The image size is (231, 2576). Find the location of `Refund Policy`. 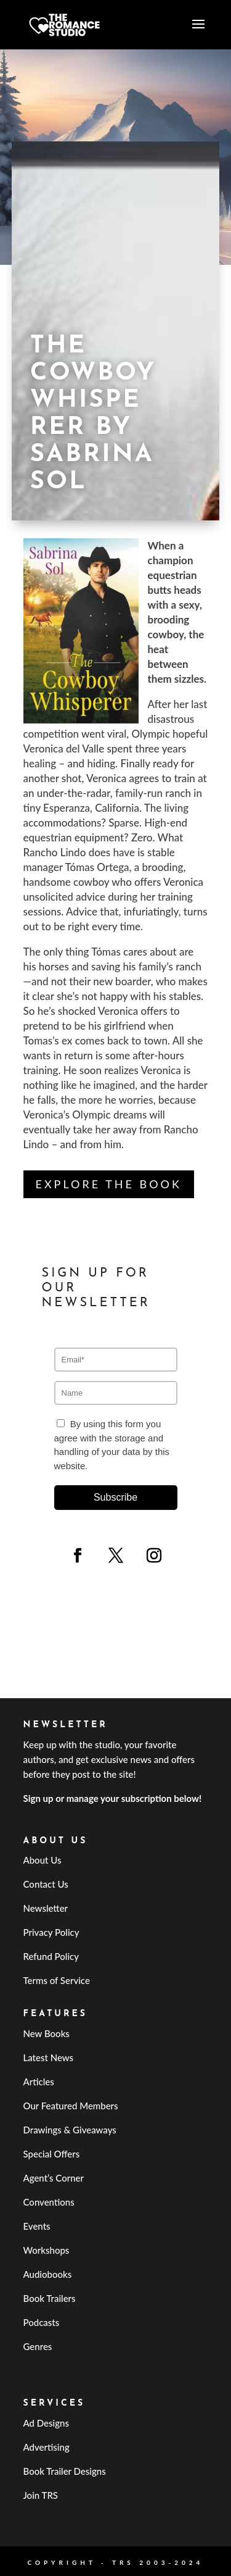

Refund Policy is located at coordinates (51, 1956).